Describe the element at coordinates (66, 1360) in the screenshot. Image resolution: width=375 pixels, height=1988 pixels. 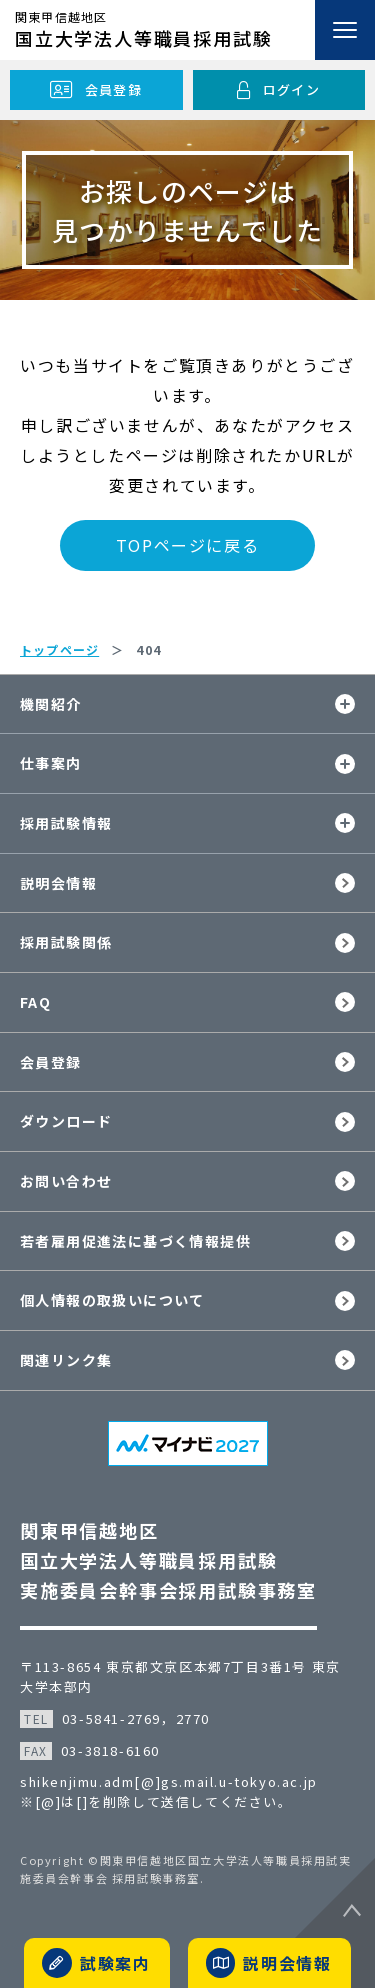
I see `関連リンク集` at that location.